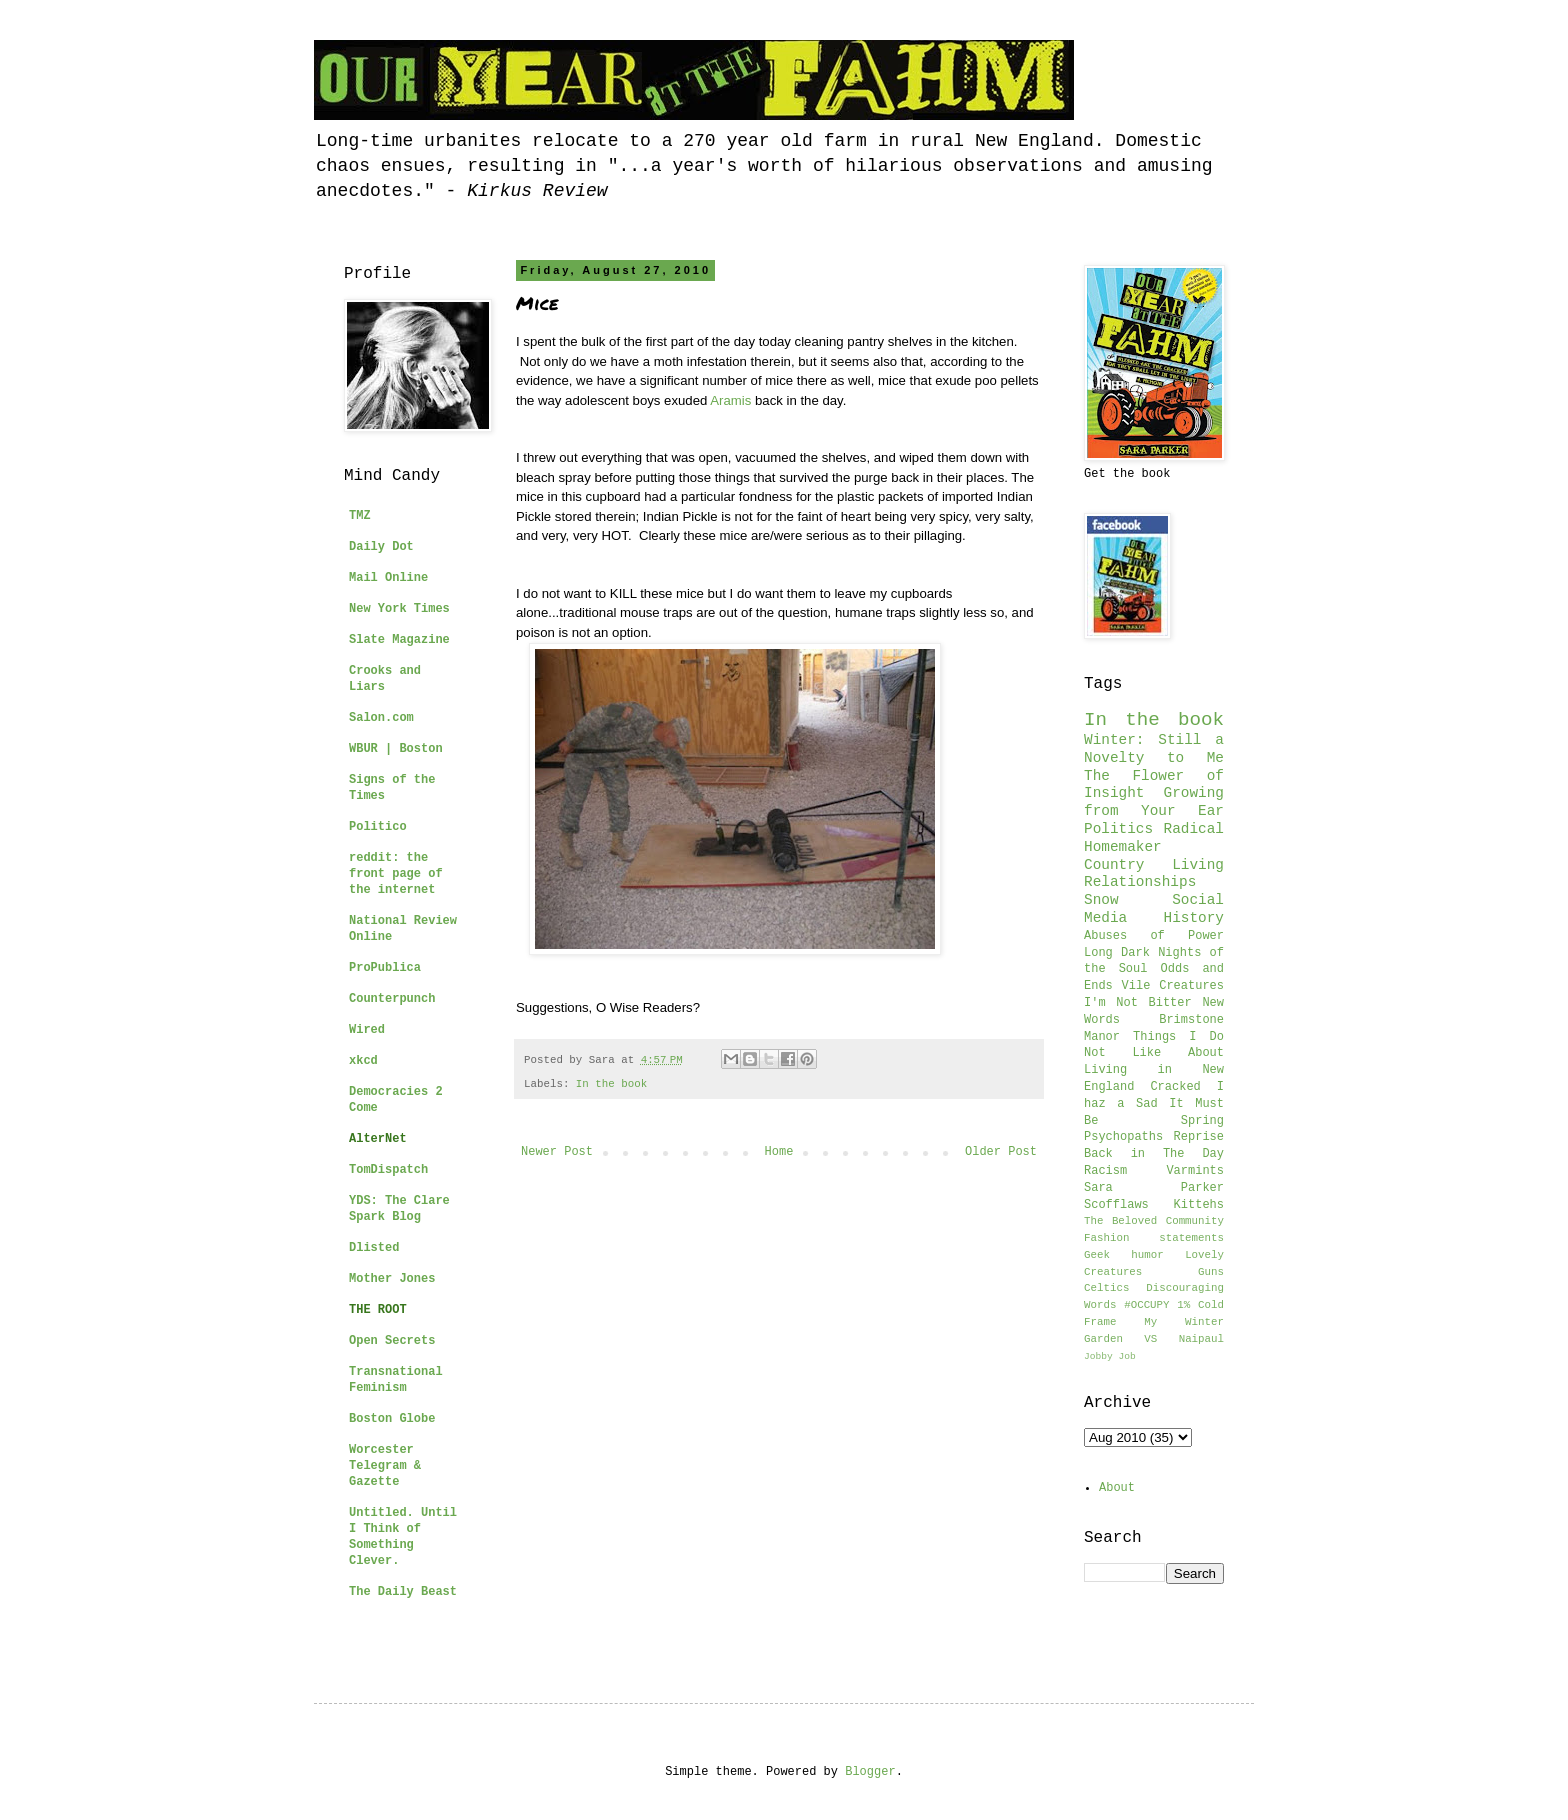  What do you see at coordinates (1001, 1152) in the screenshot?
I see `Older Post` at bounding box center [1001, 1152].